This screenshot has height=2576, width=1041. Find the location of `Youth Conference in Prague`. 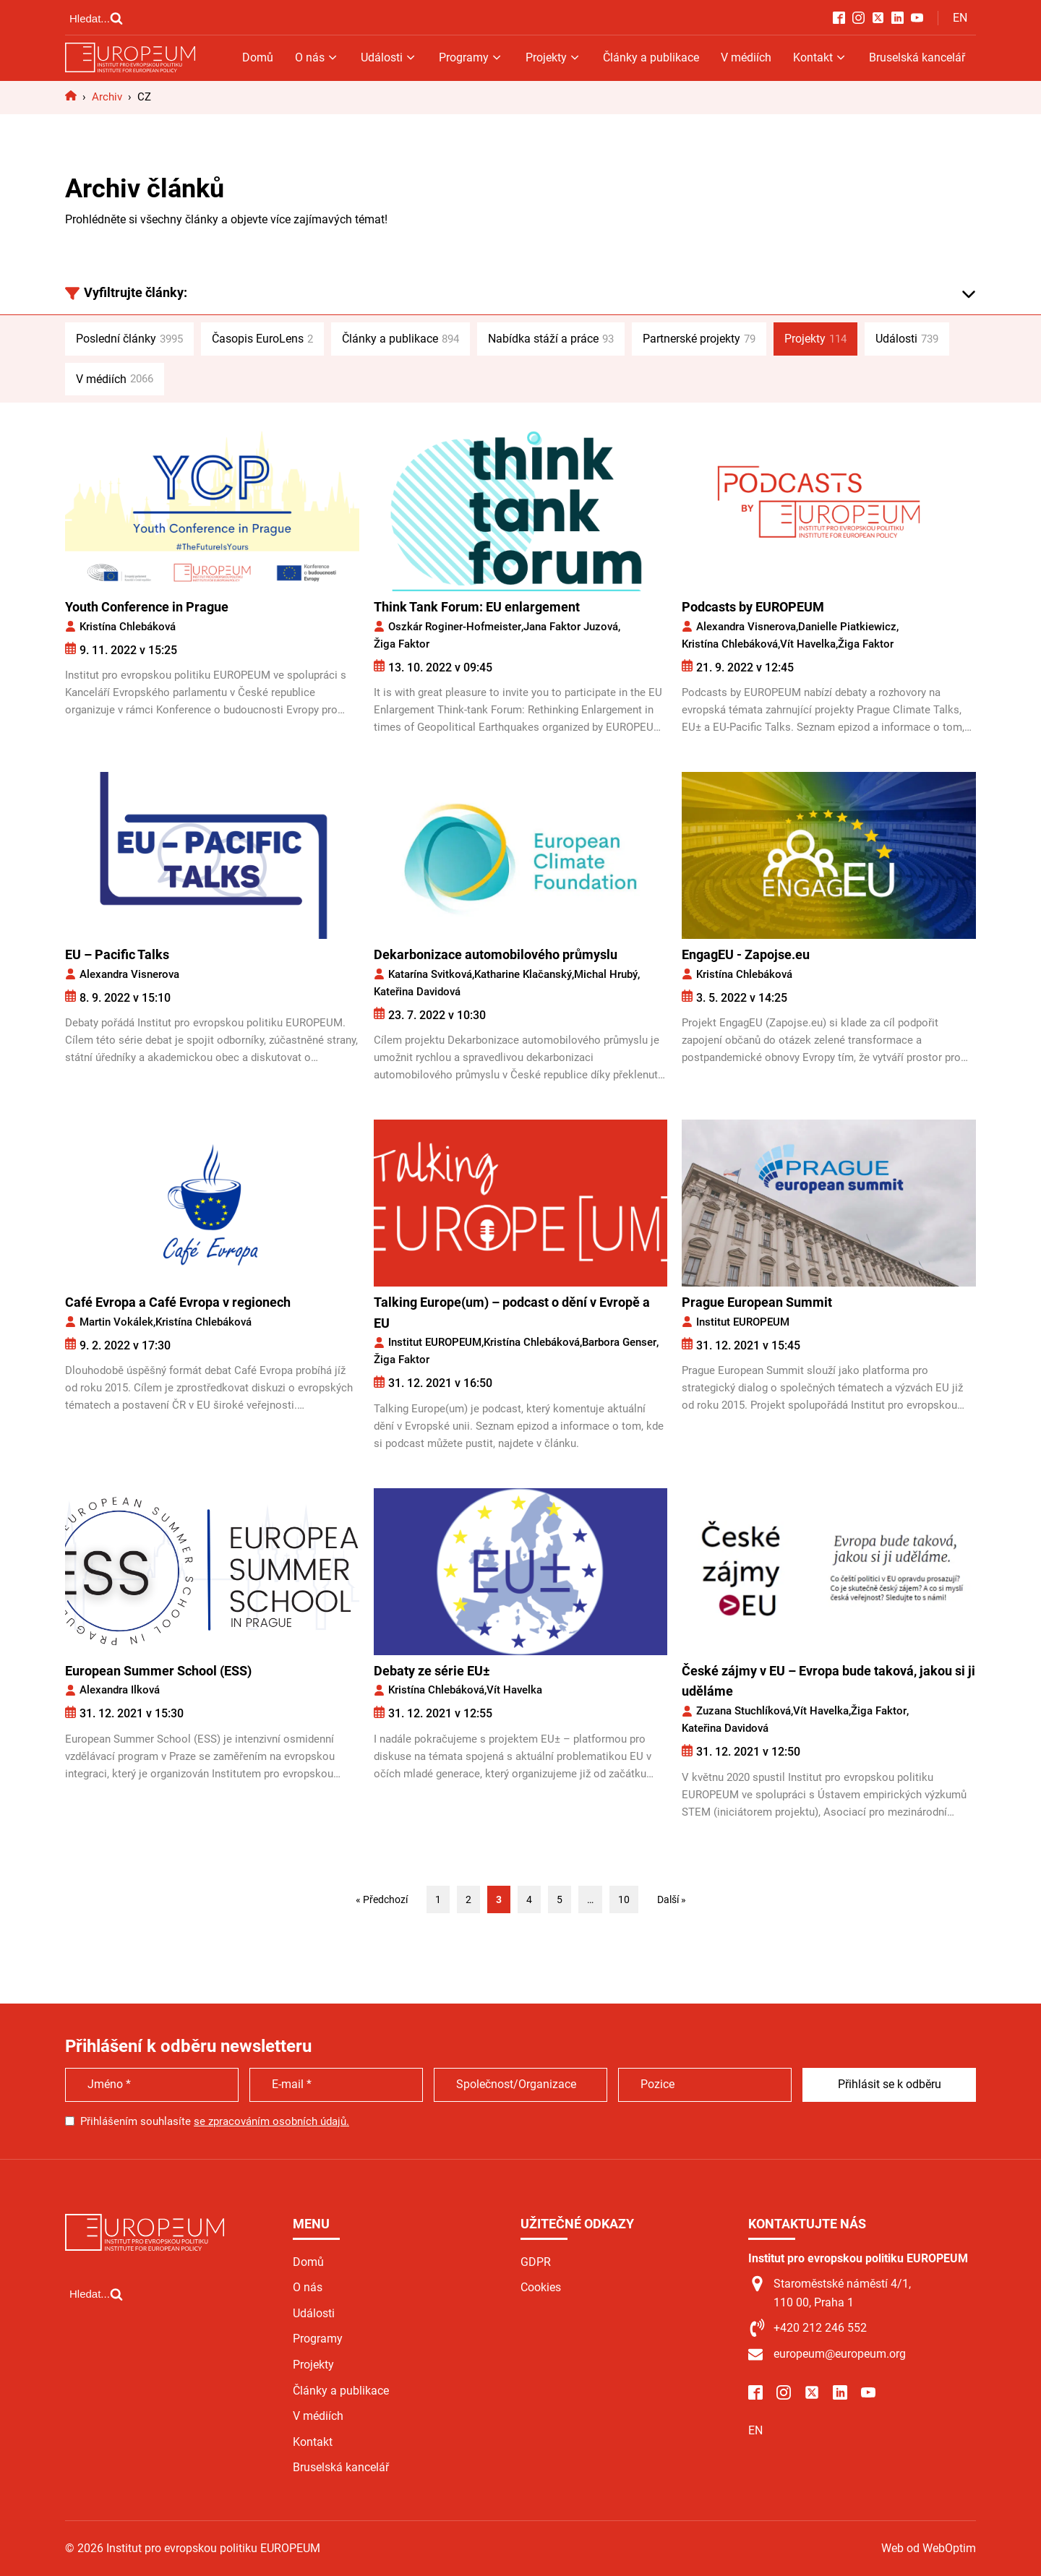

Youth Conference in Prague is located at coordinates (146, 606).